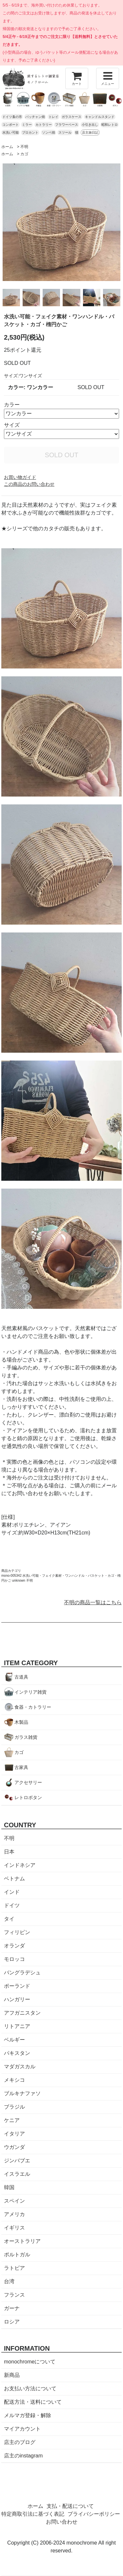 The height and width of the screenshot is (2576, 123). Describe the element at coordinates (32, 2514) in the screenshot. I see `特定商取引法に基づく表記` at that location.